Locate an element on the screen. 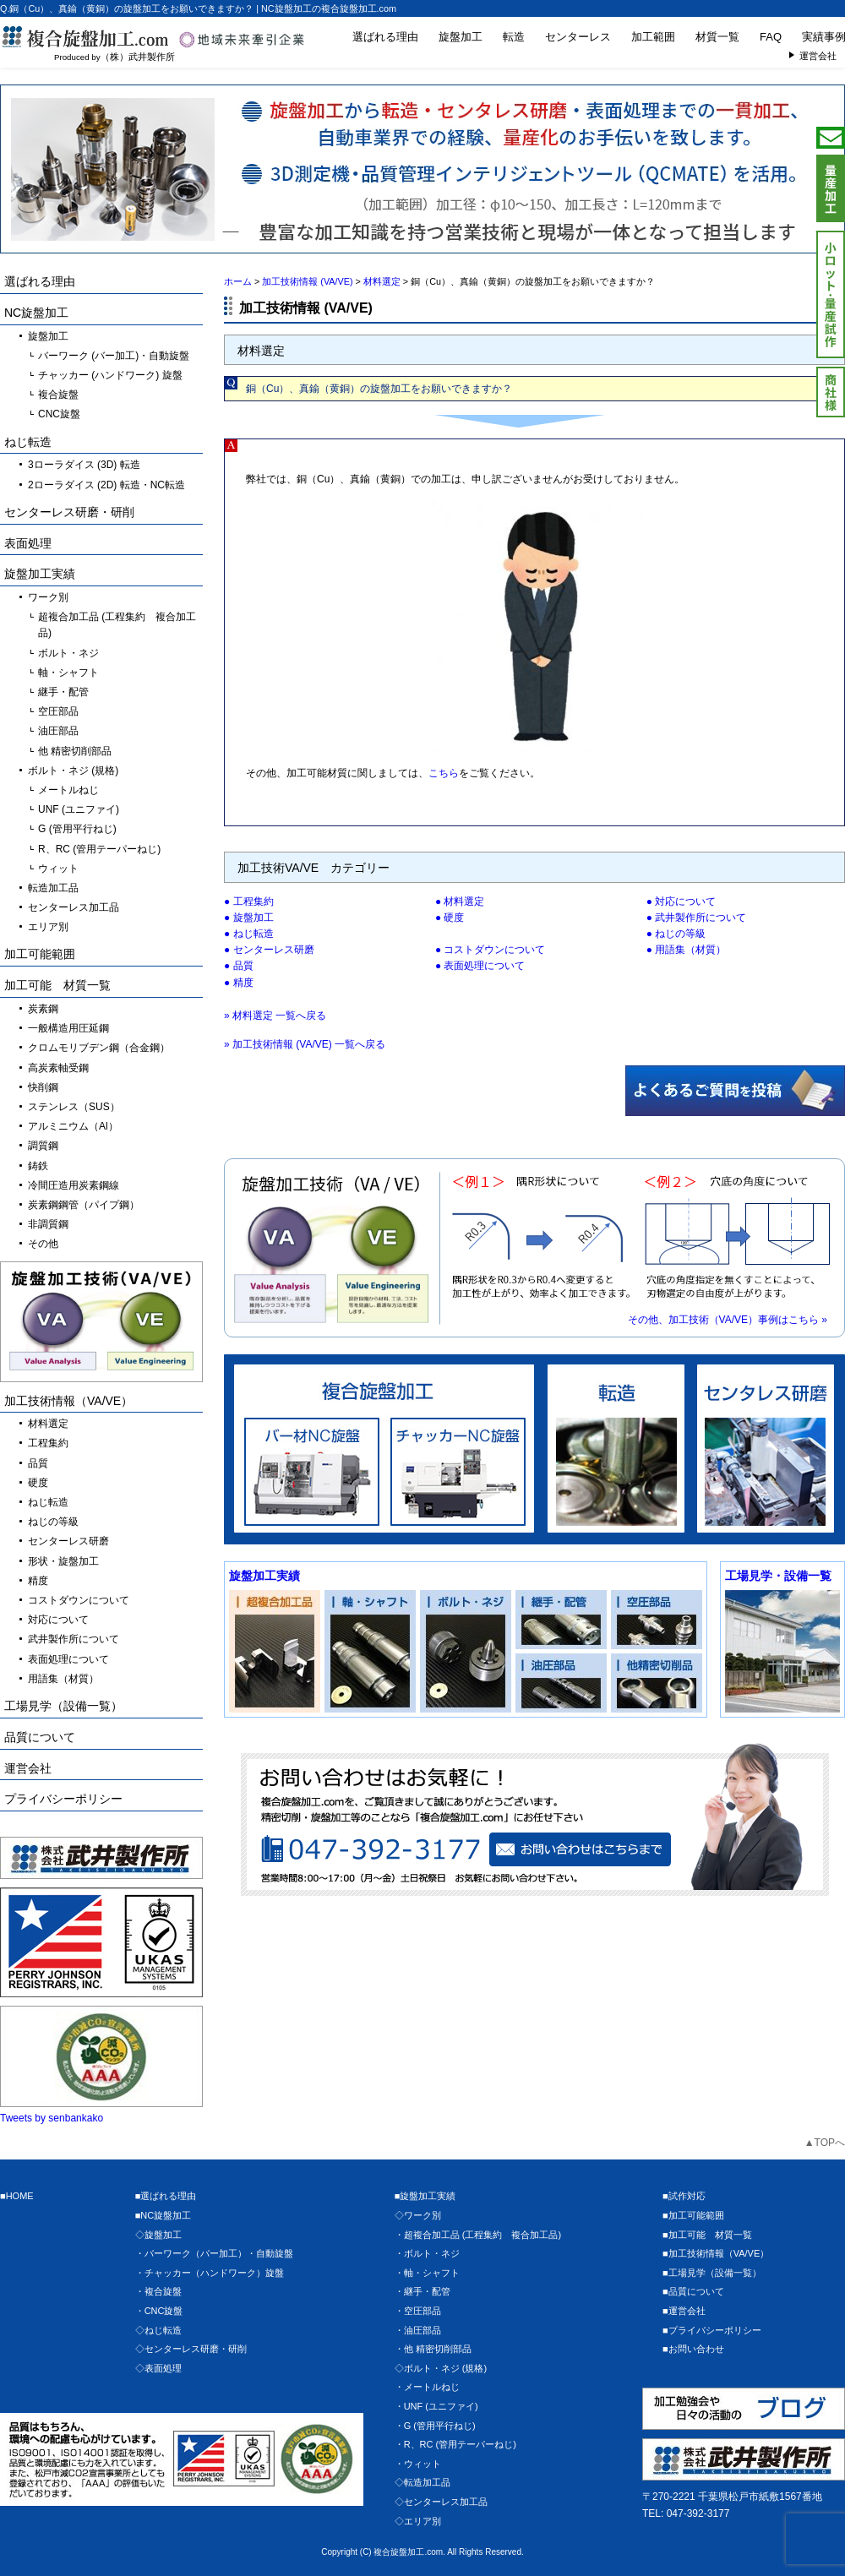 This screenshot has width=845, height=2576. 工場見学・設備一覧 is located at coordinates (778, 1575).